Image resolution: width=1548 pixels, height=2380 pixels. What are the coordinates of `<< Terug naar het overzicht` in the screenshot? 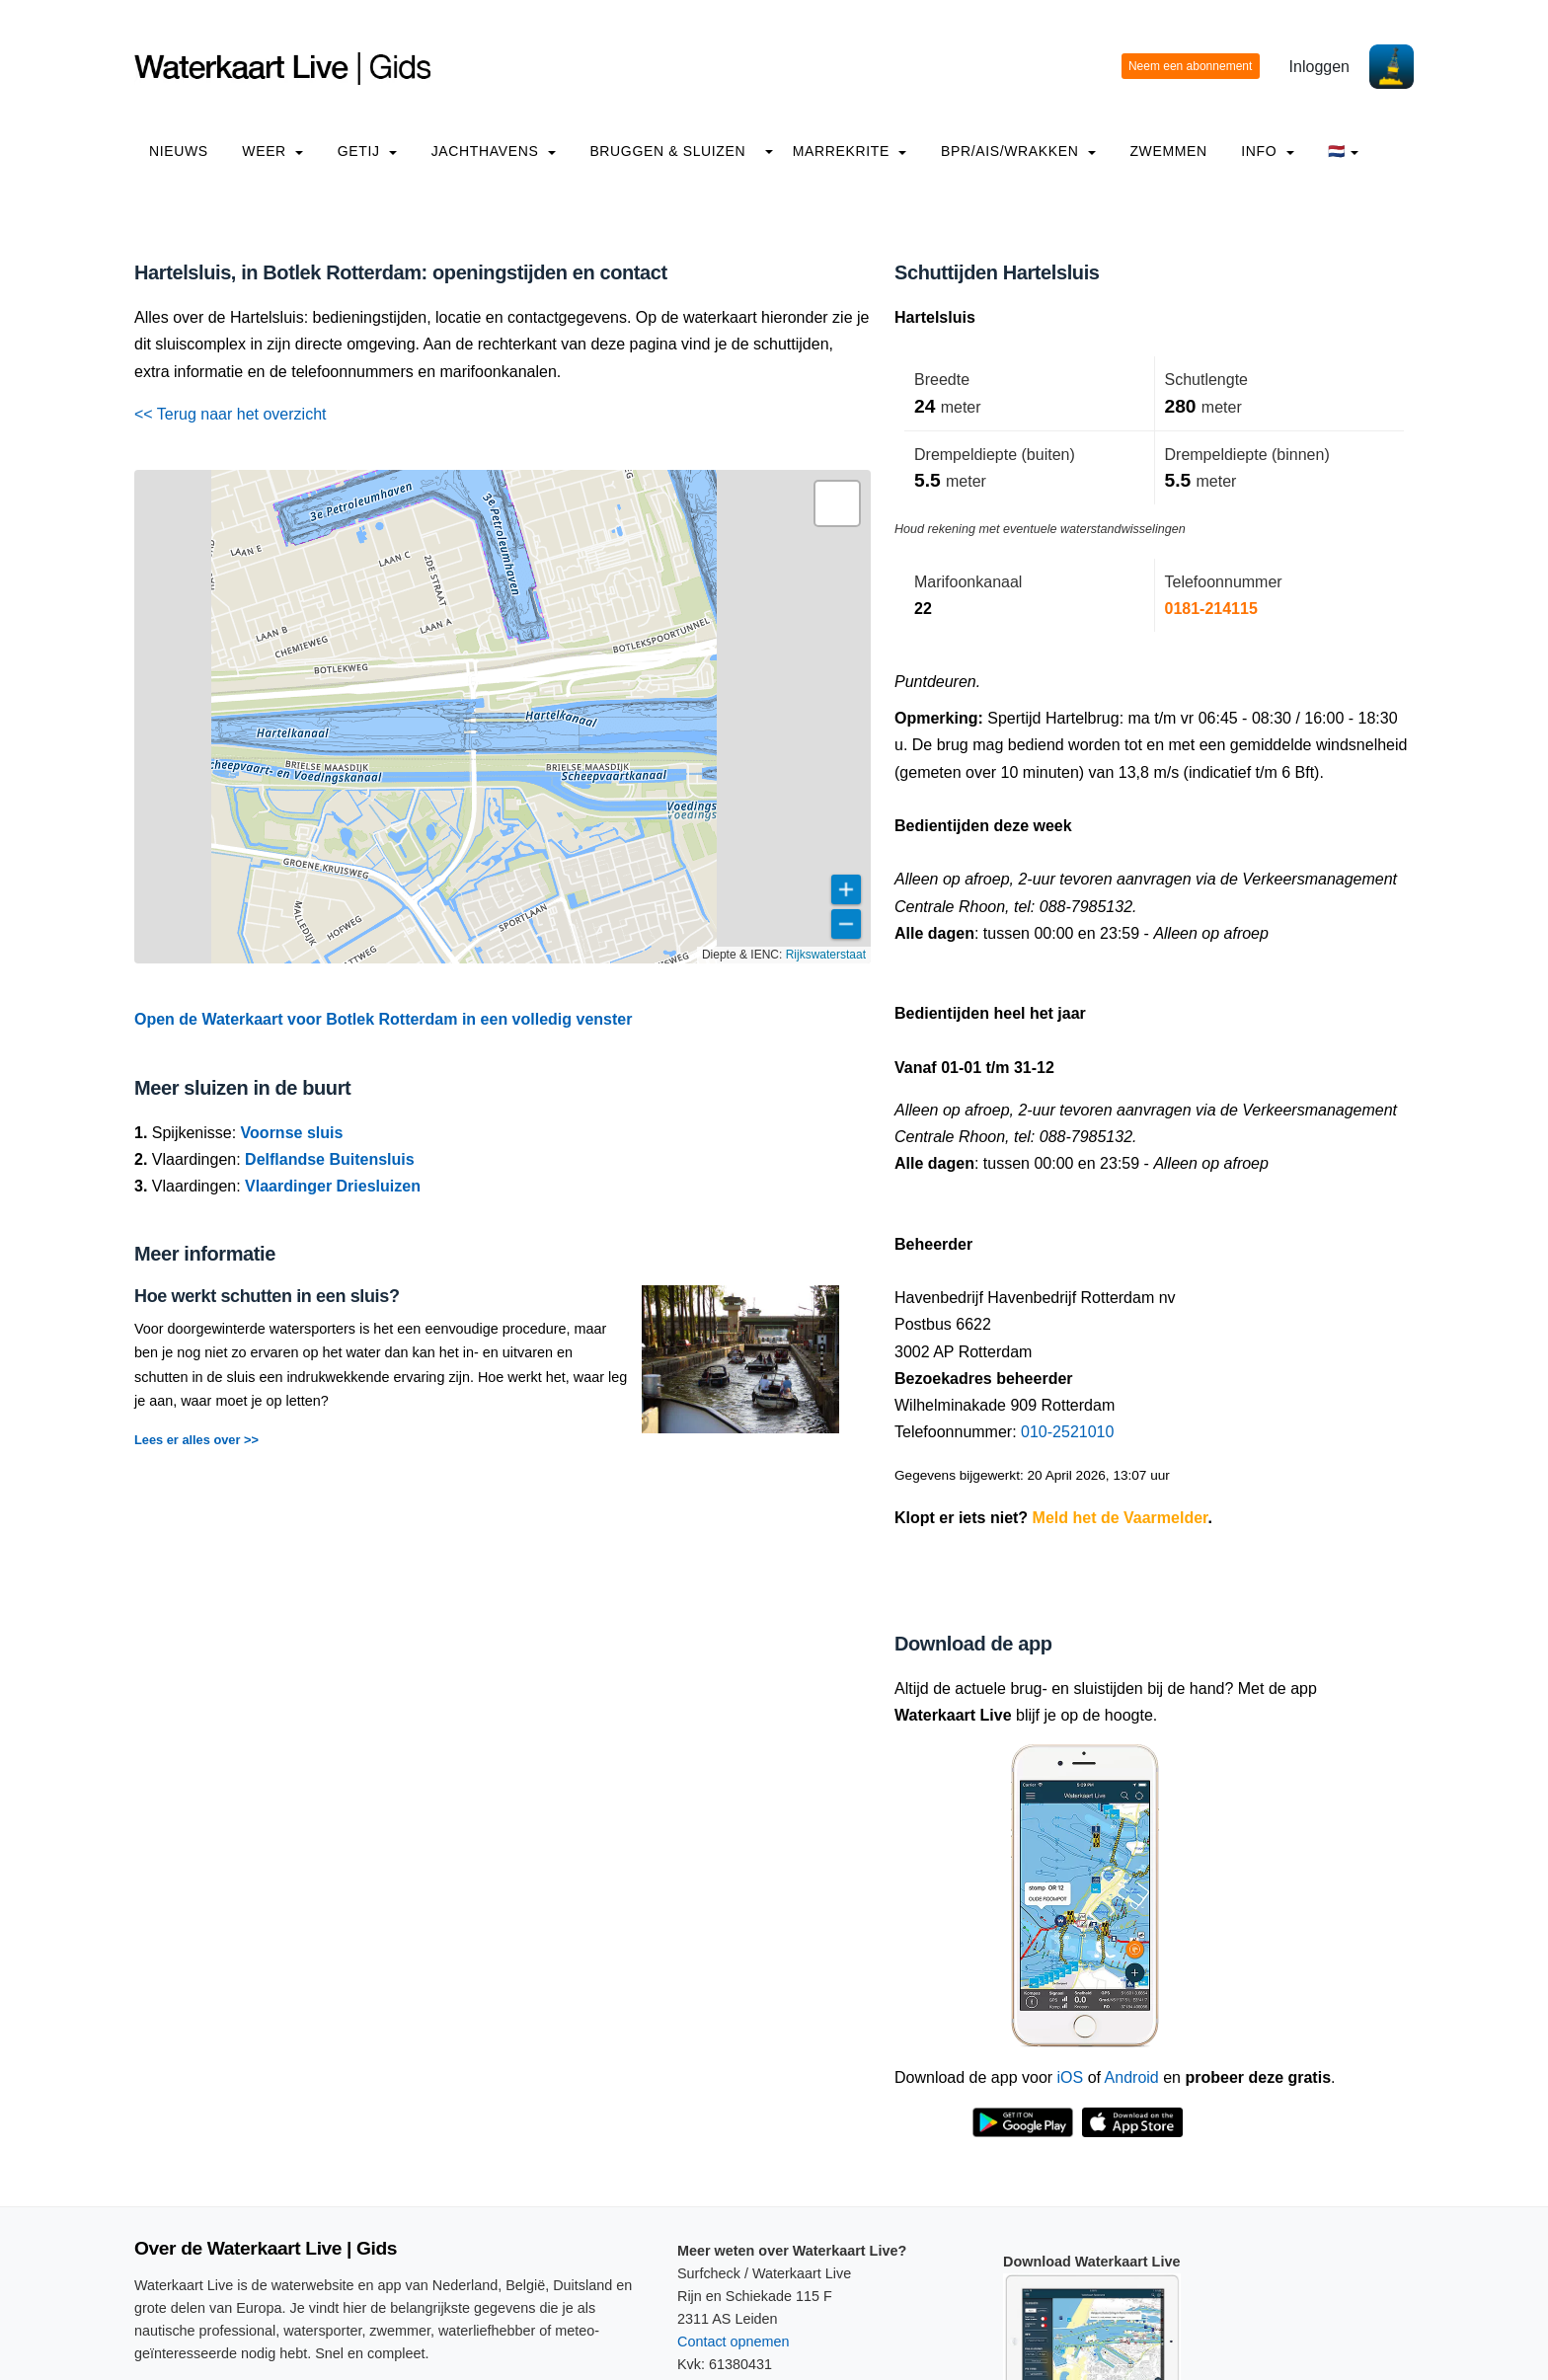 It's located at (230, 414).